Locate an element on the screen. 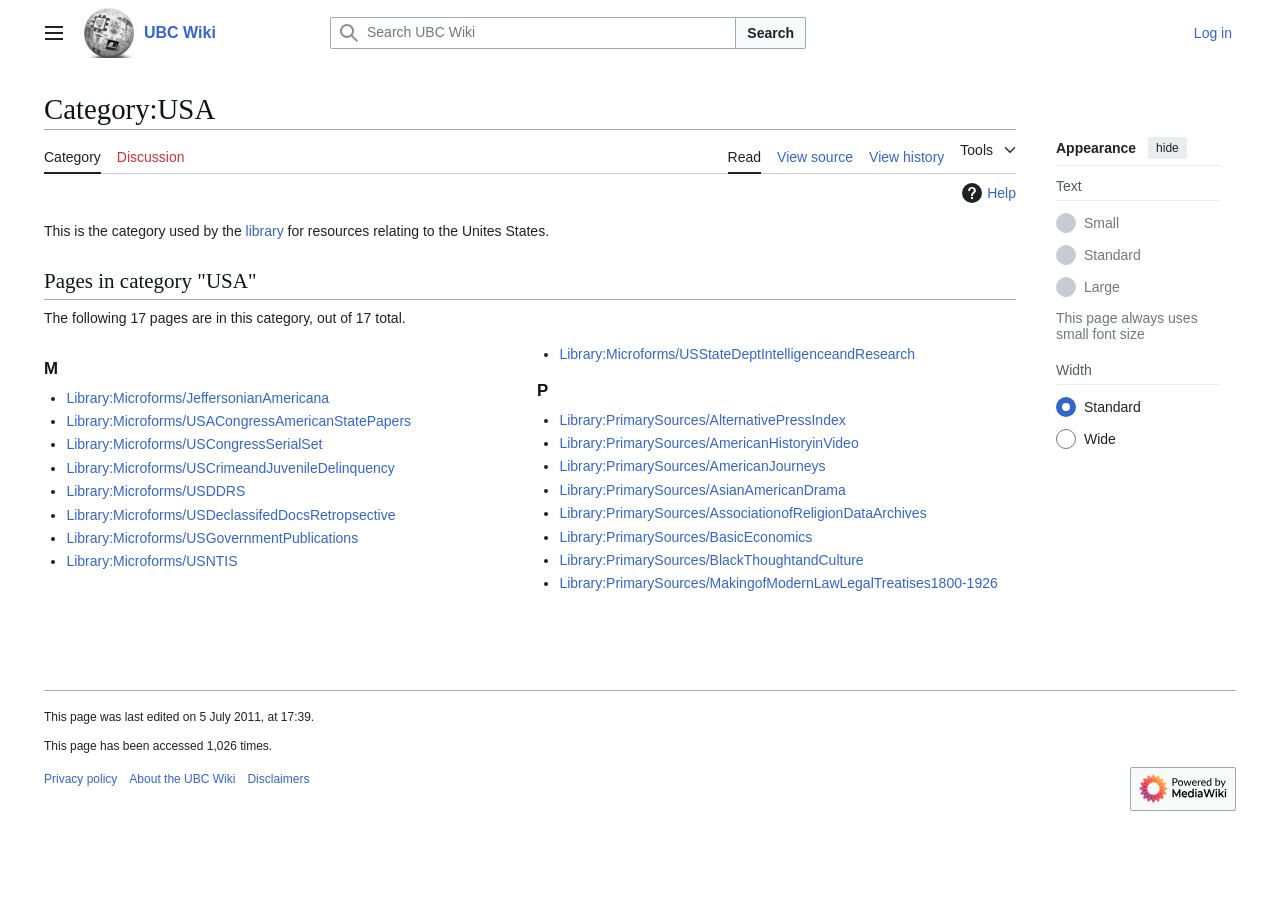 The width and height of the screenshot is (1280, 900). Library:Microforms/USNTIS is located at coordinates (151, 561).